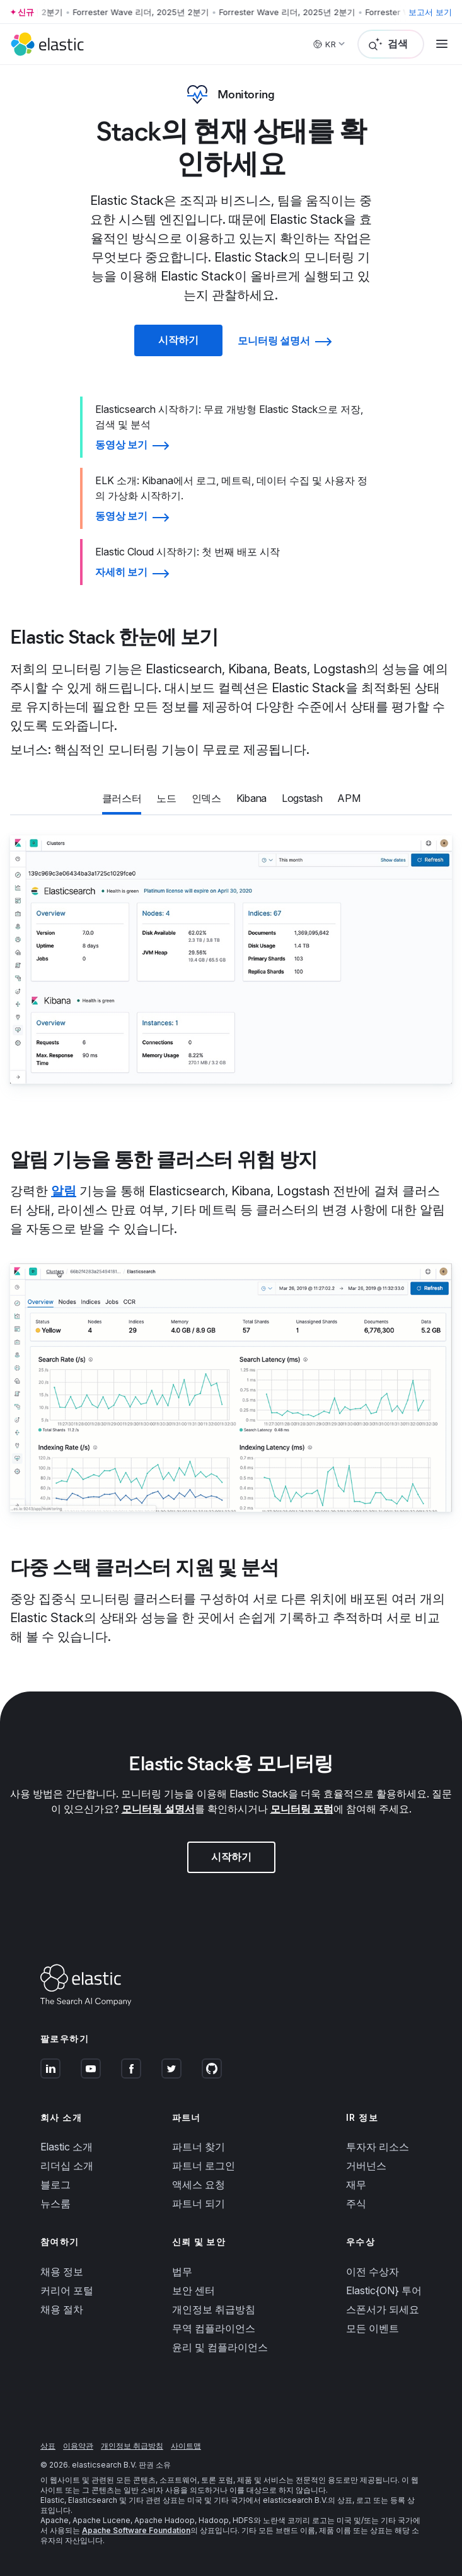 This screenshot has width=462, height=2576. I want to click on 파트너 로그인, so click(203, 2165).